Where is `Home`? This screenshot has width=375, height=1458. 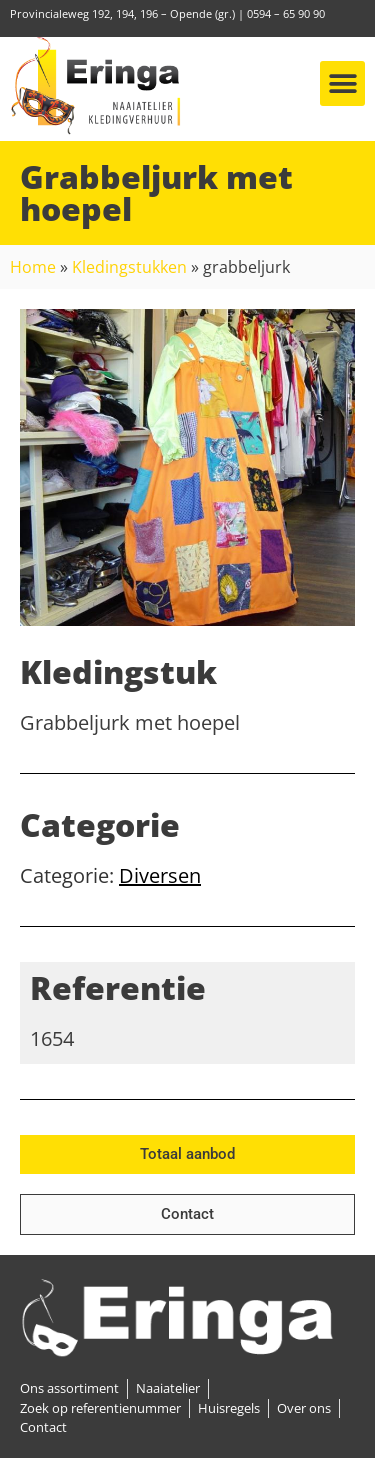 Home is located at coordinates (33, 267).